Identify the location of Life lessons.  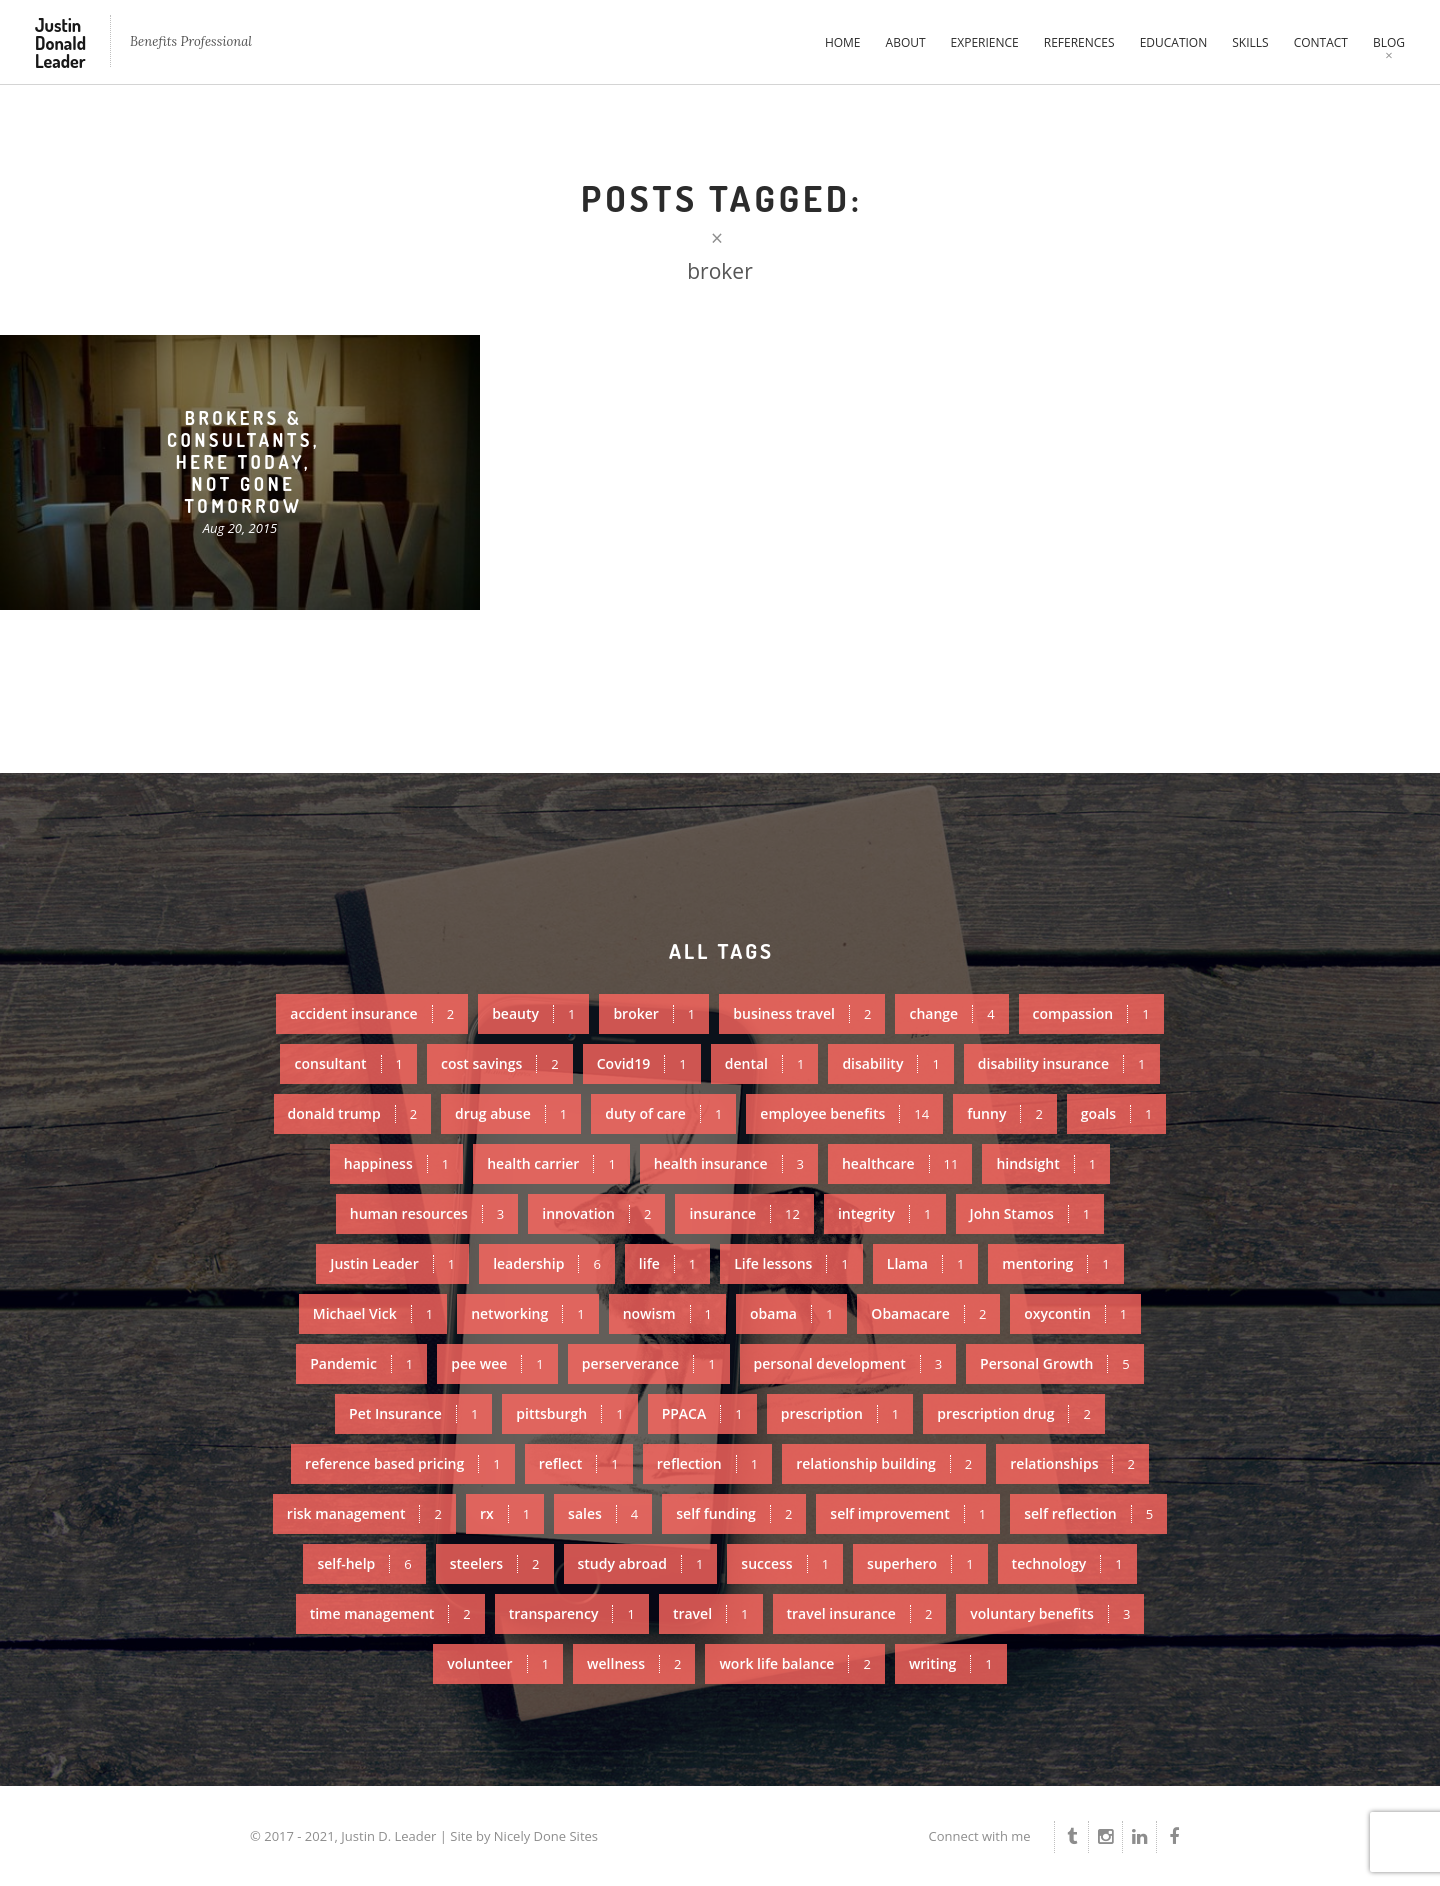
(791, 1263).